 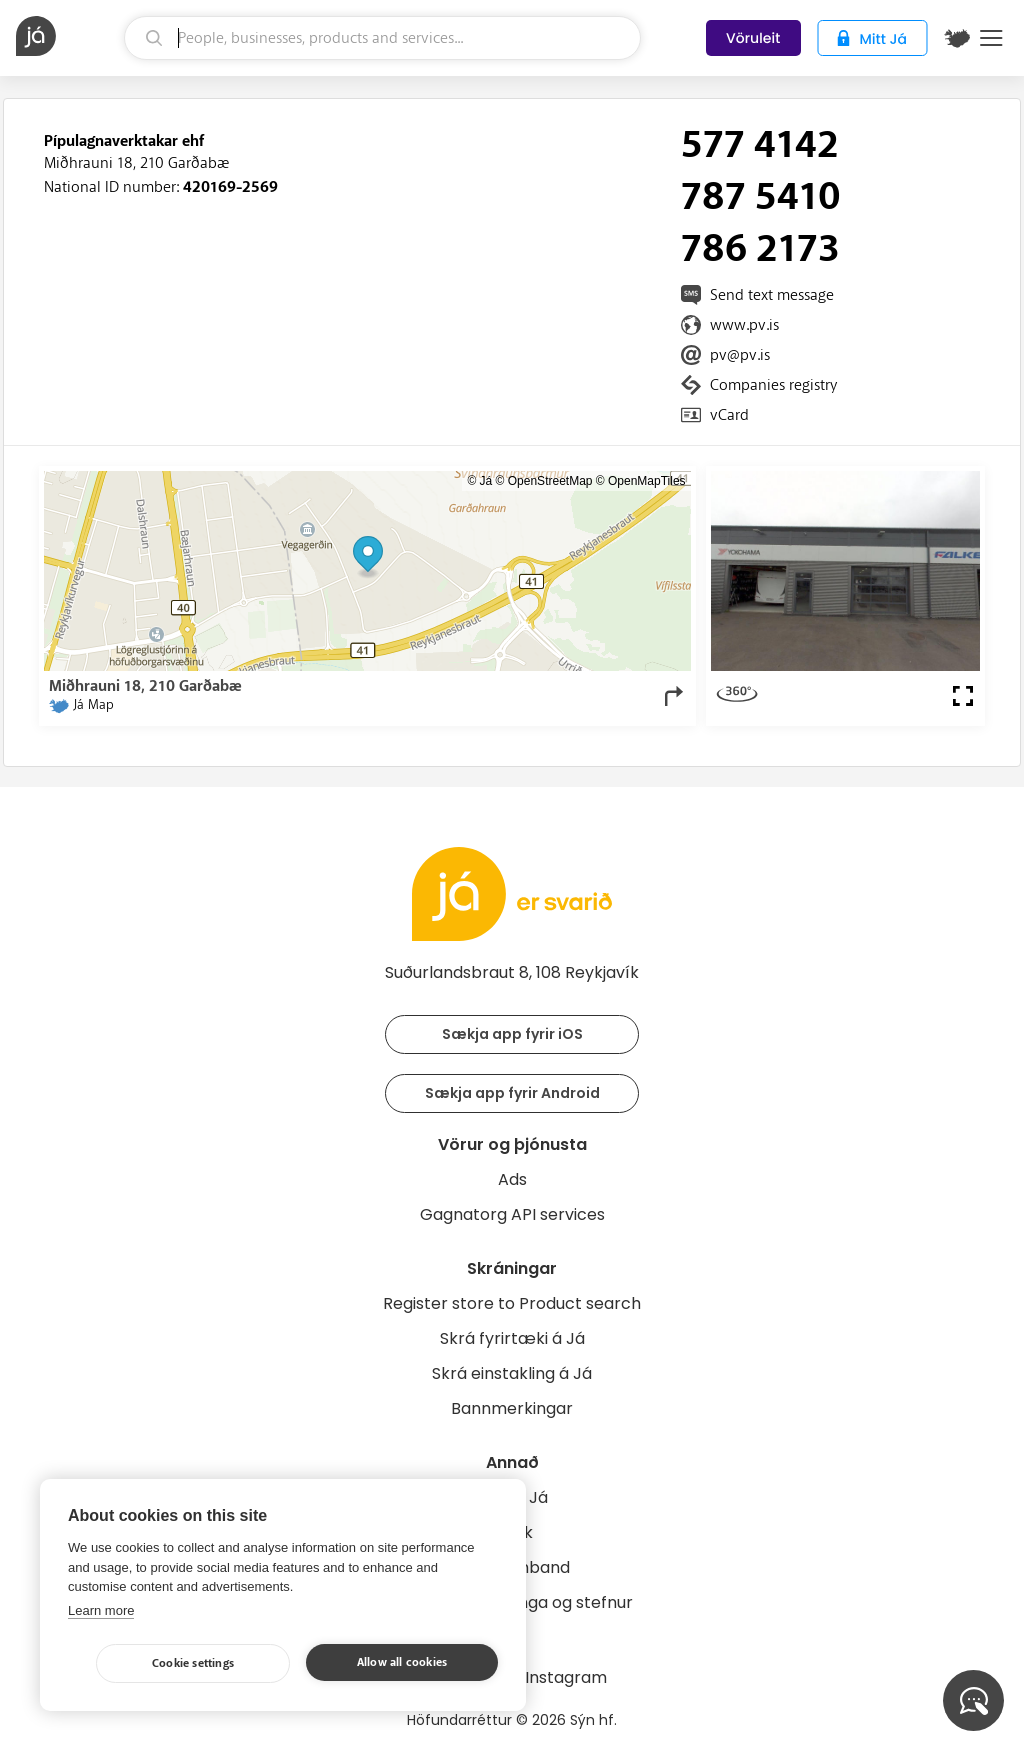 I want to click on Send text message, so click(x=772, y=295).